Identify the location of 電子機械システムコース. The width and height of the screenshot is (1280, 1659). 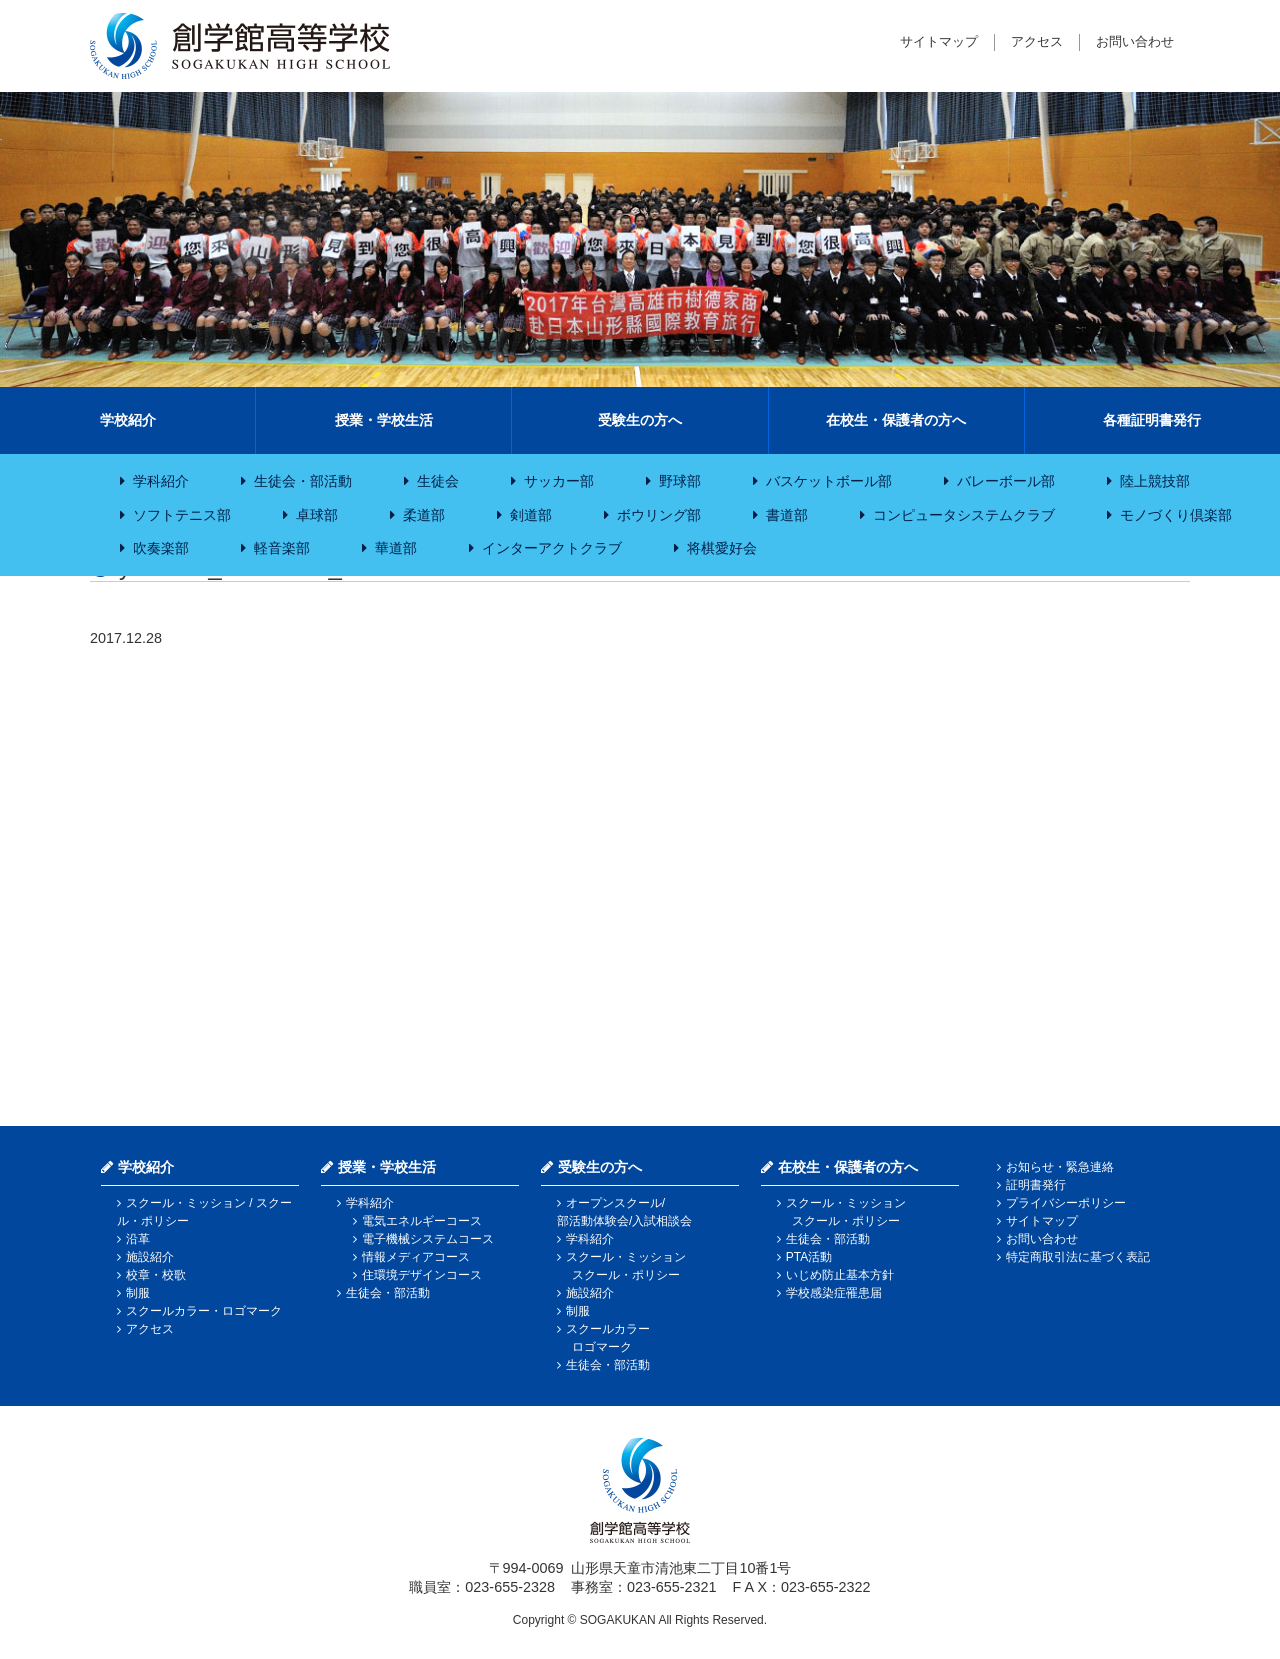
(428, 1239).